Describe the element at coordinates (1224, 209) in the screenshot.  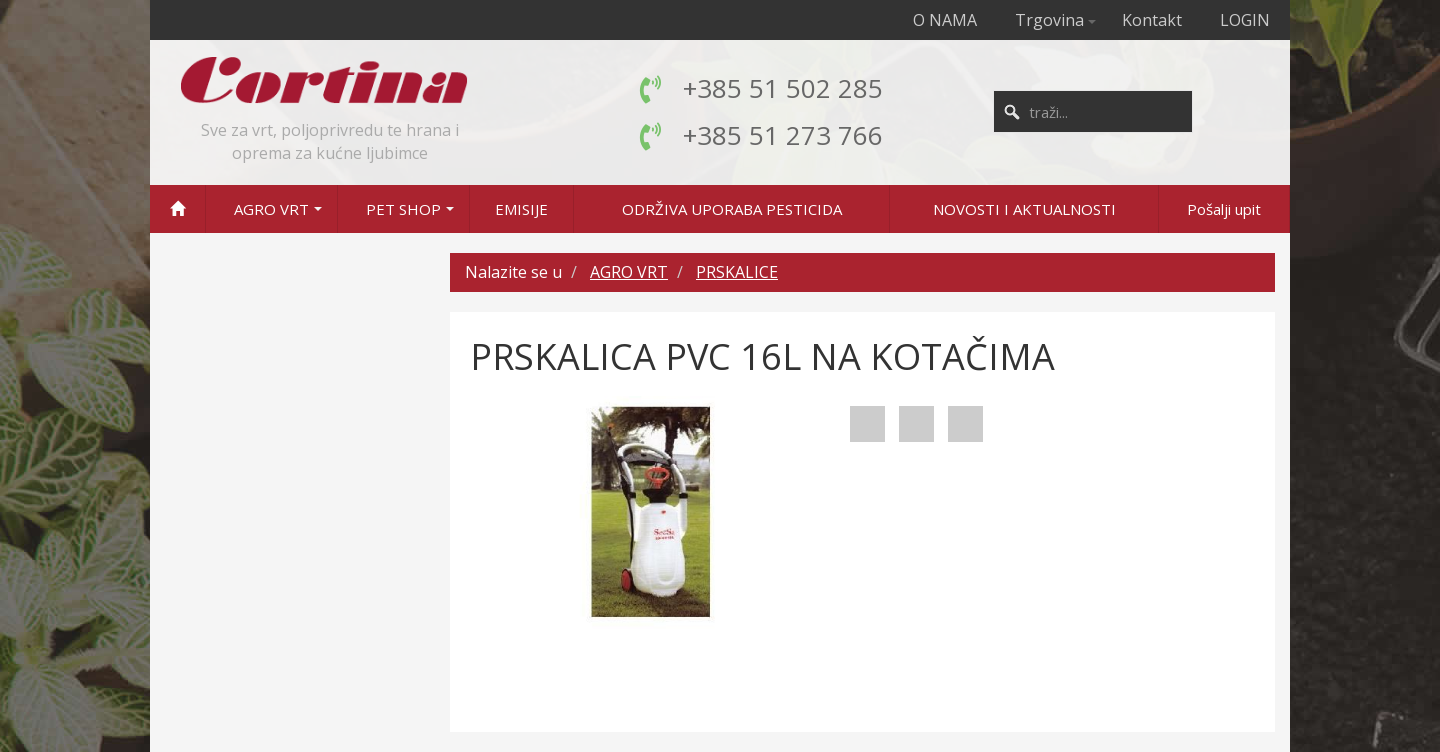
I see `Pošalji upit` at that location.